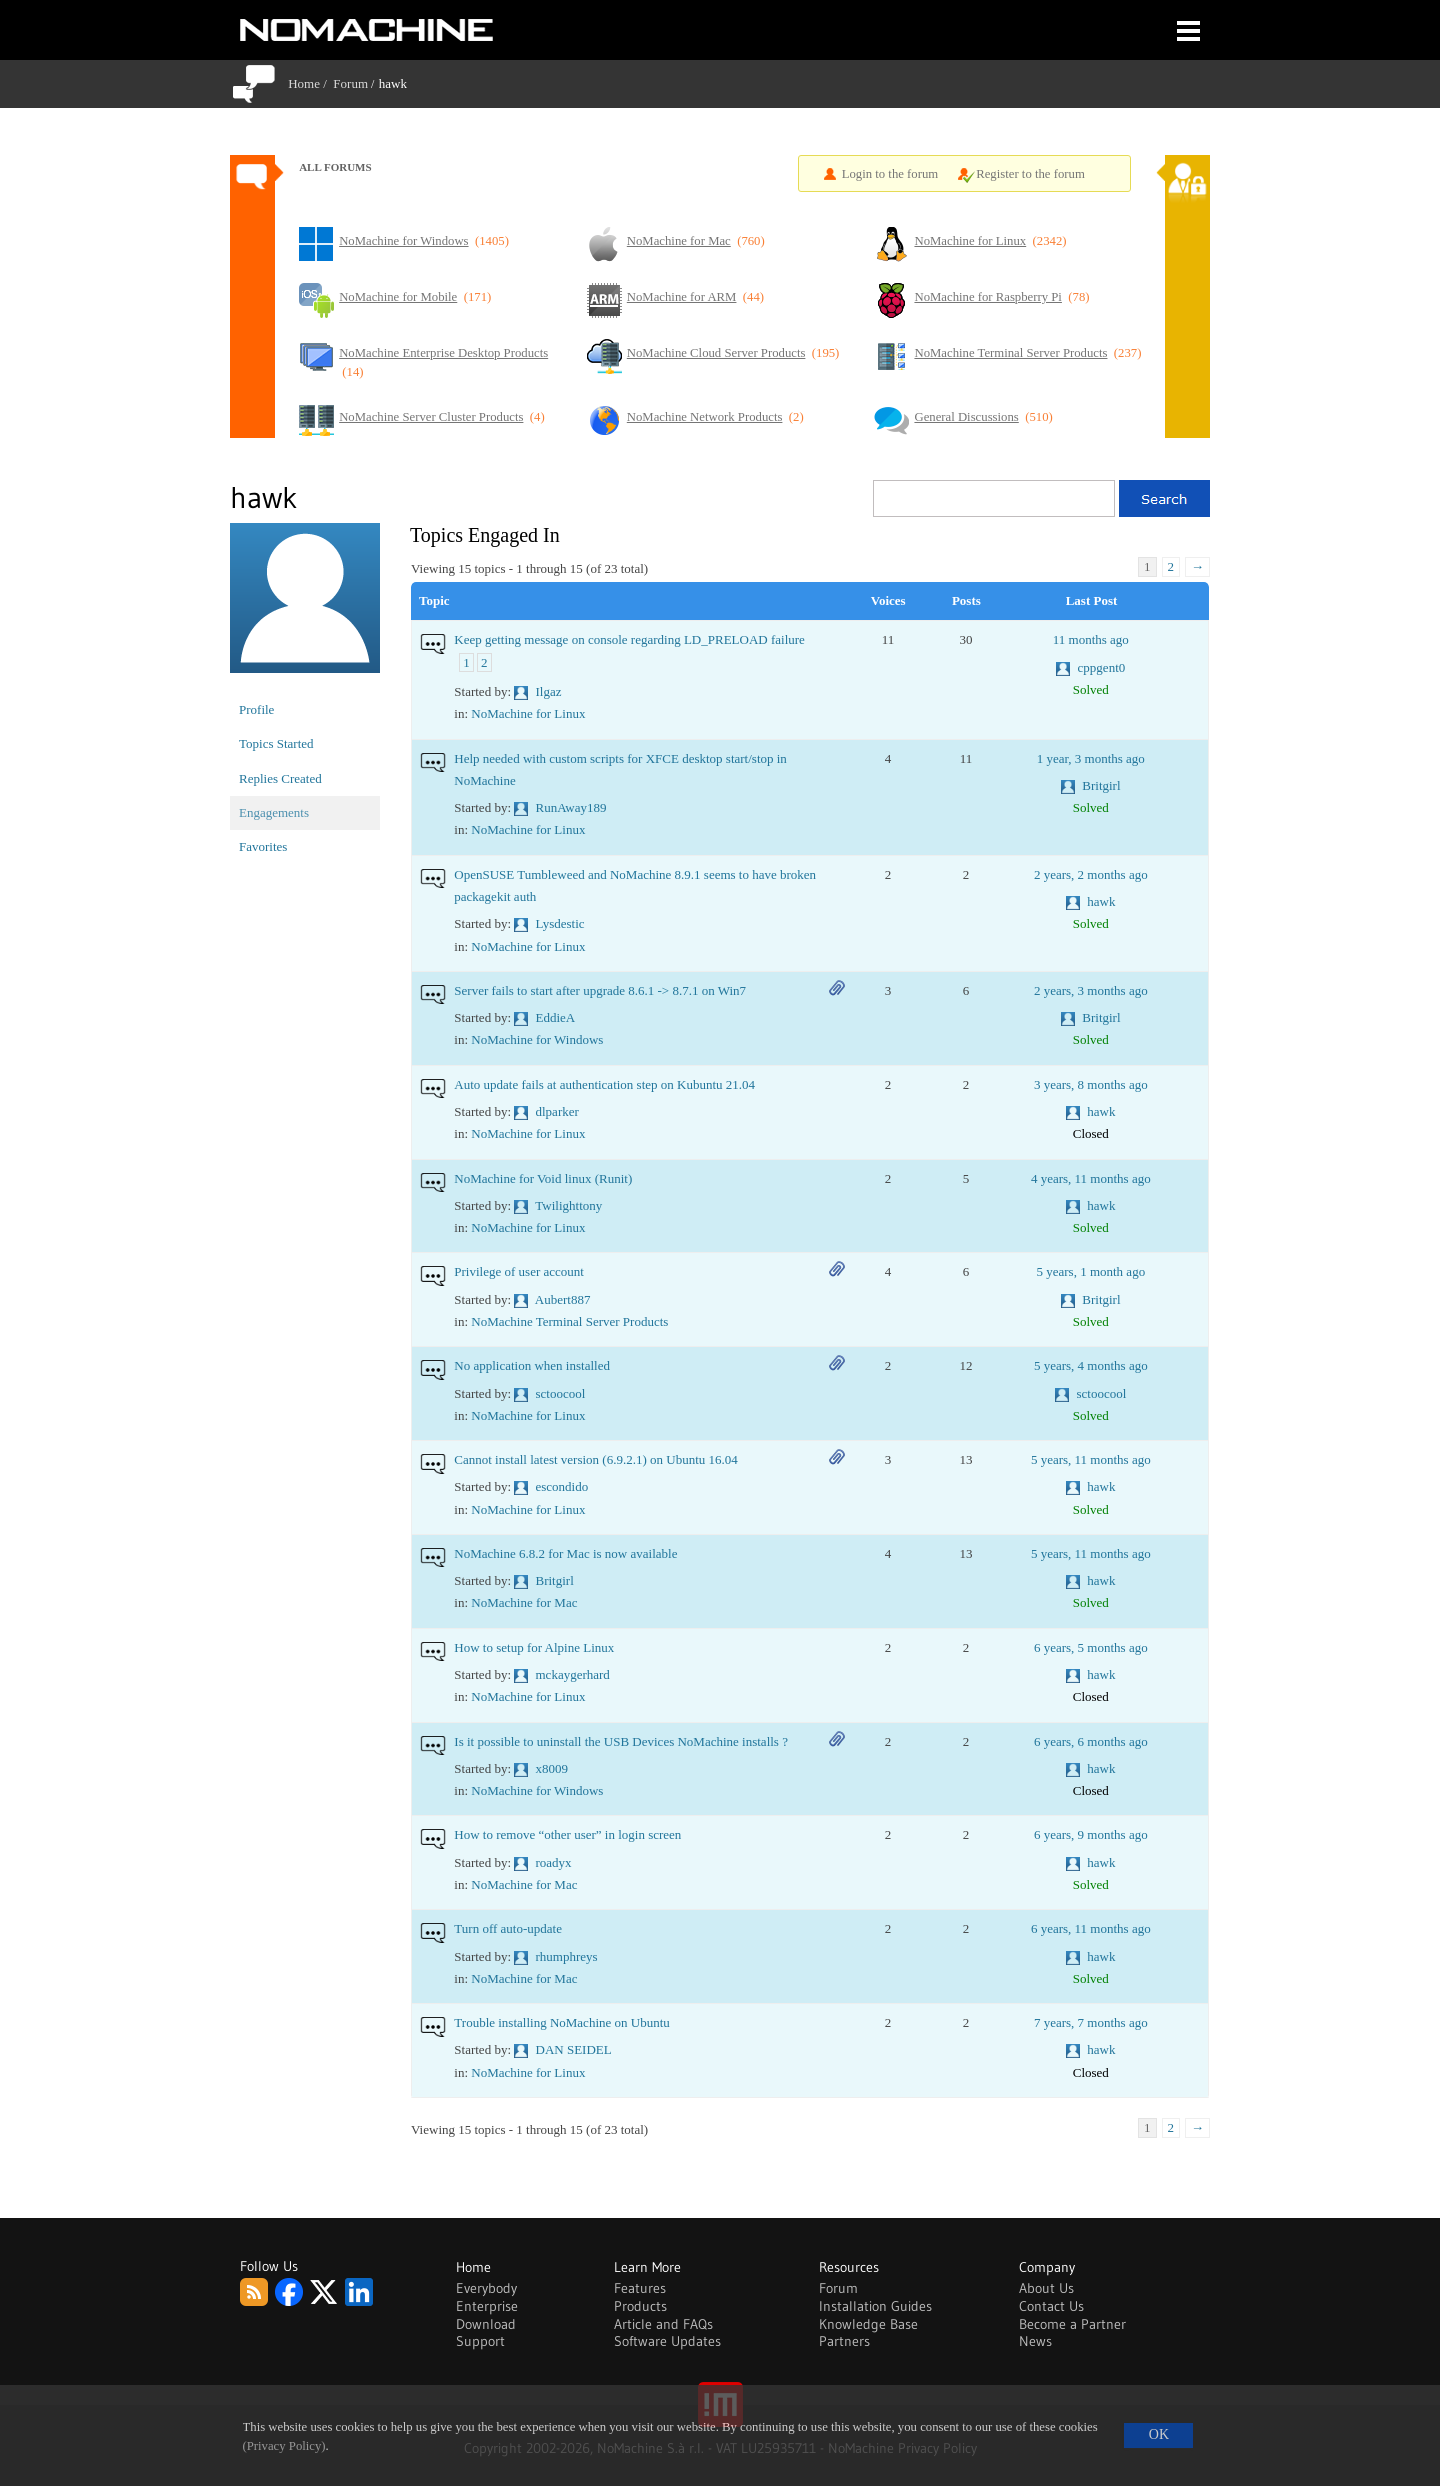  Describe the element at coordinates (280, 778) in the screenshot. I see `Replies Created` at that location.